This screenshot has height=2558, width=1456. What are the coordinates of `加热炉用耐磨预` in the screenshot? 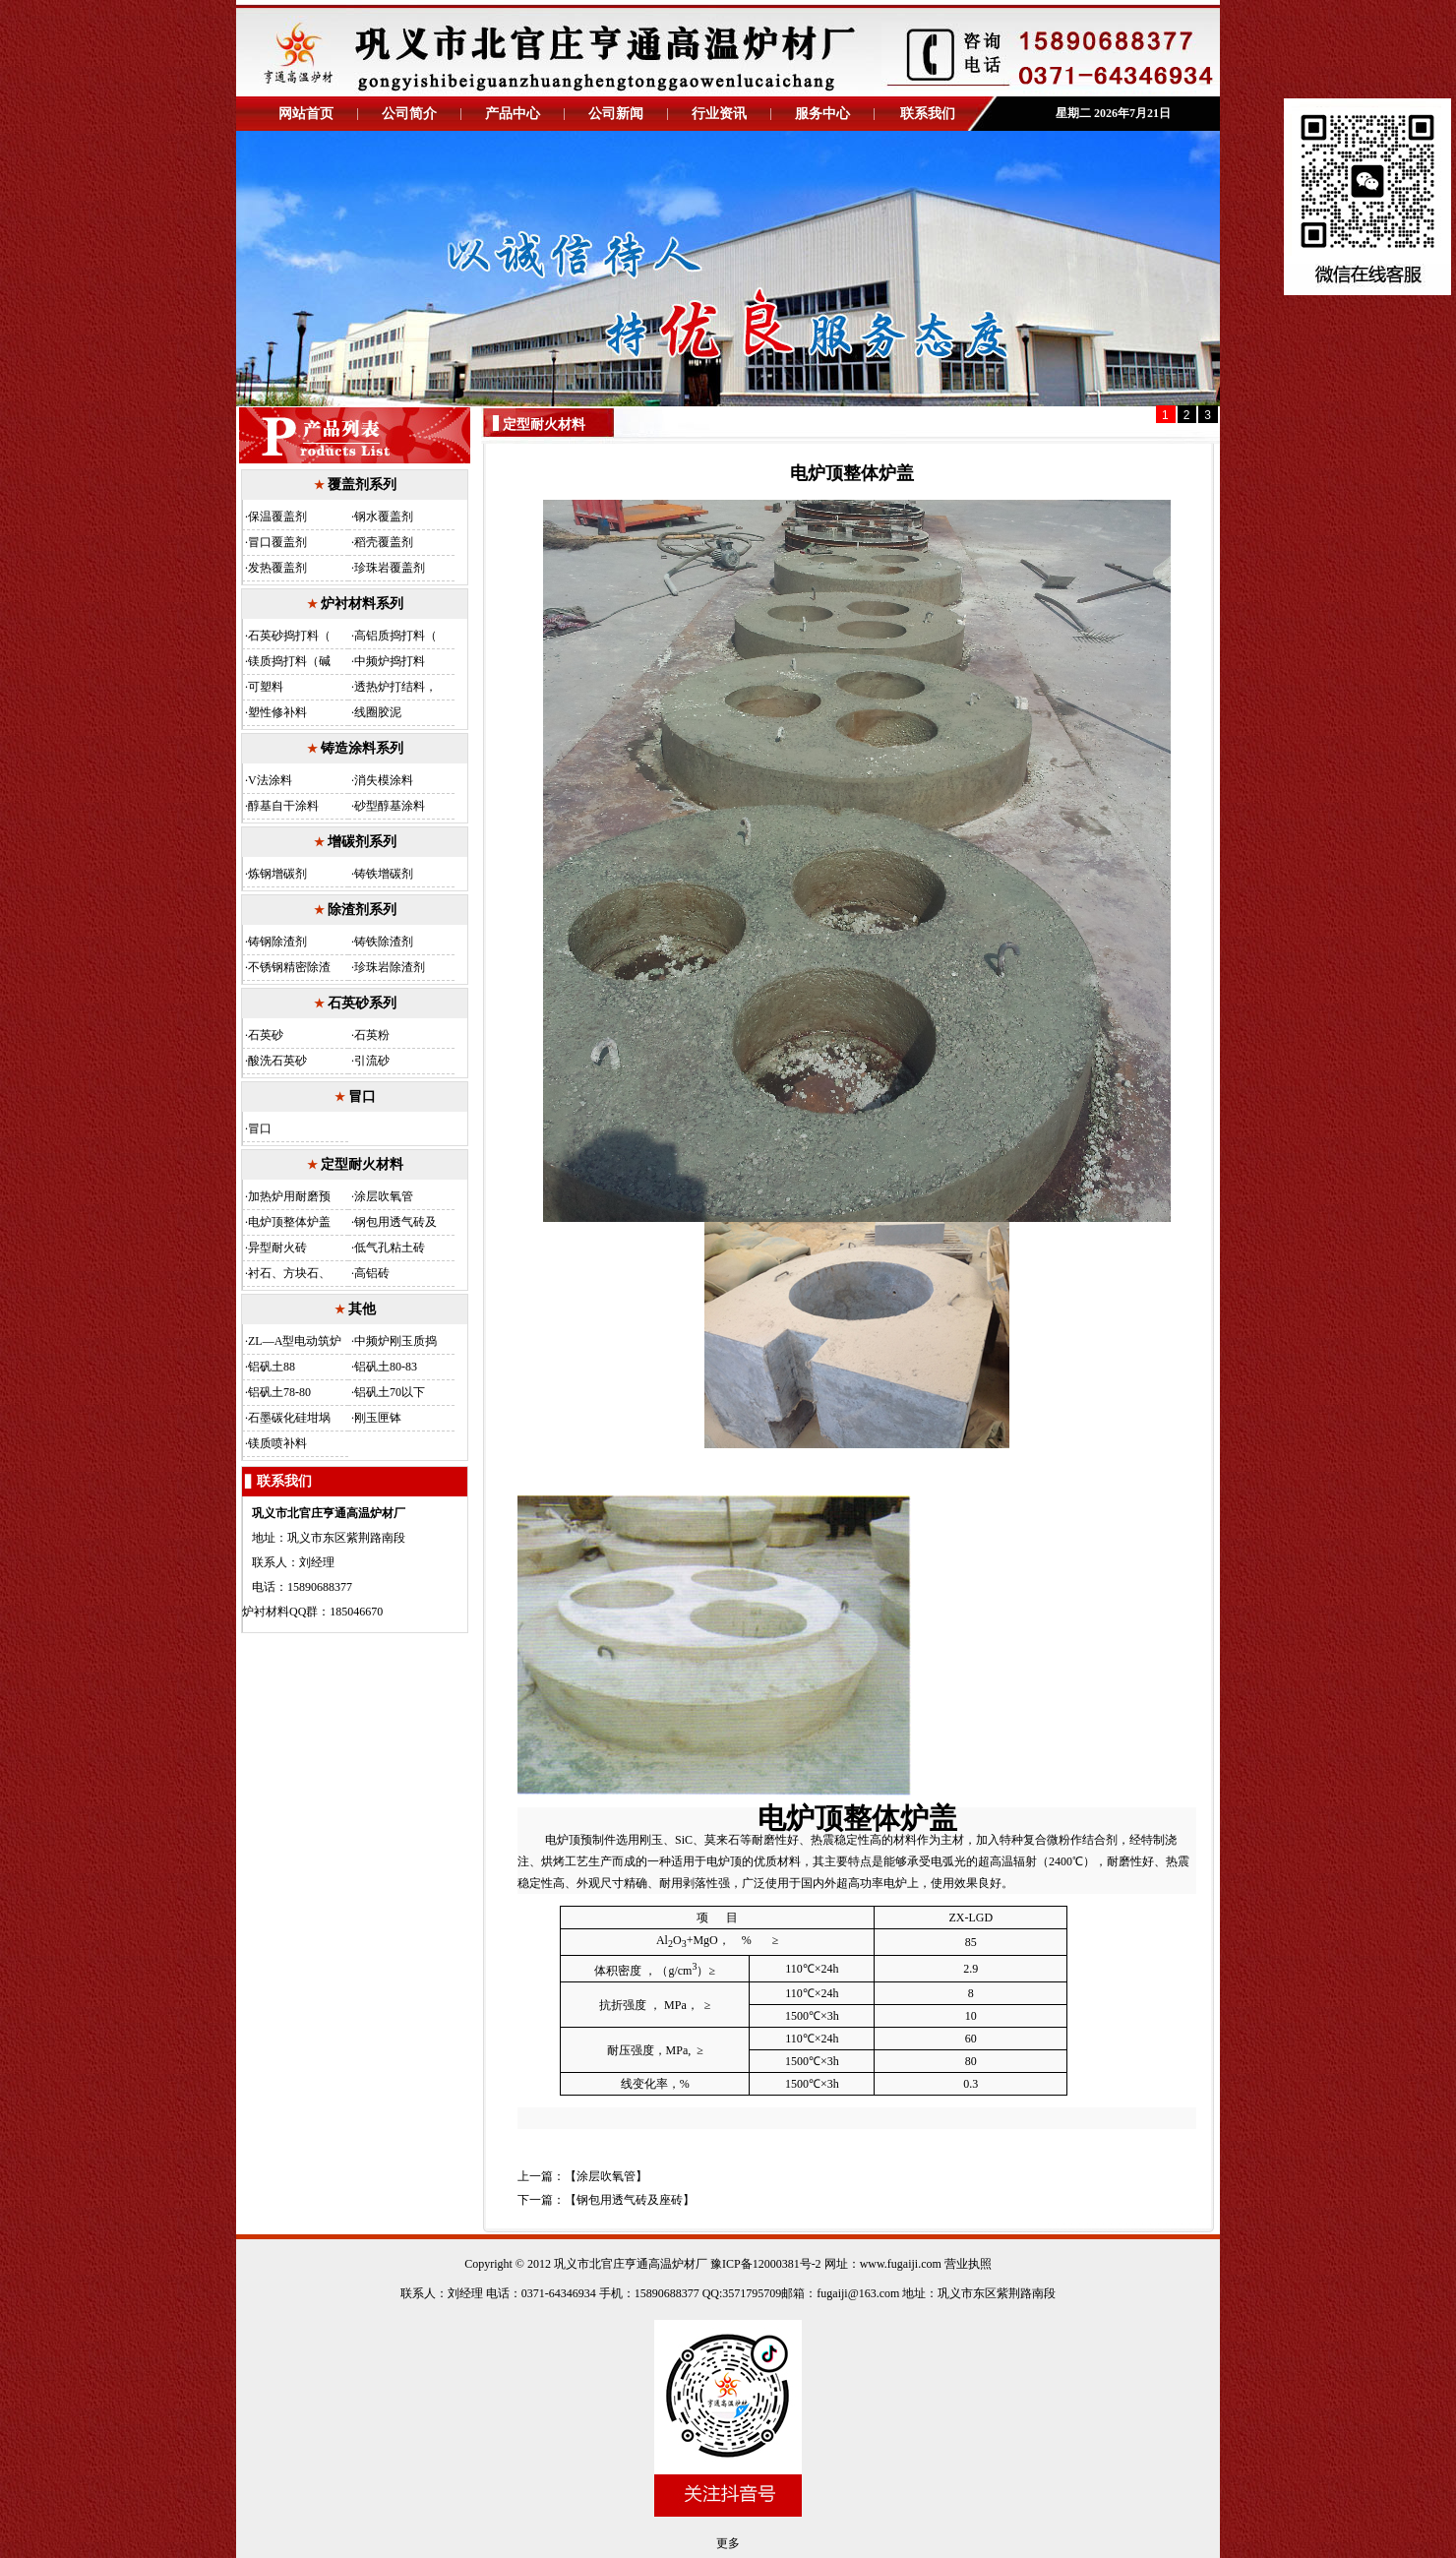 It's located at (289, 1196).